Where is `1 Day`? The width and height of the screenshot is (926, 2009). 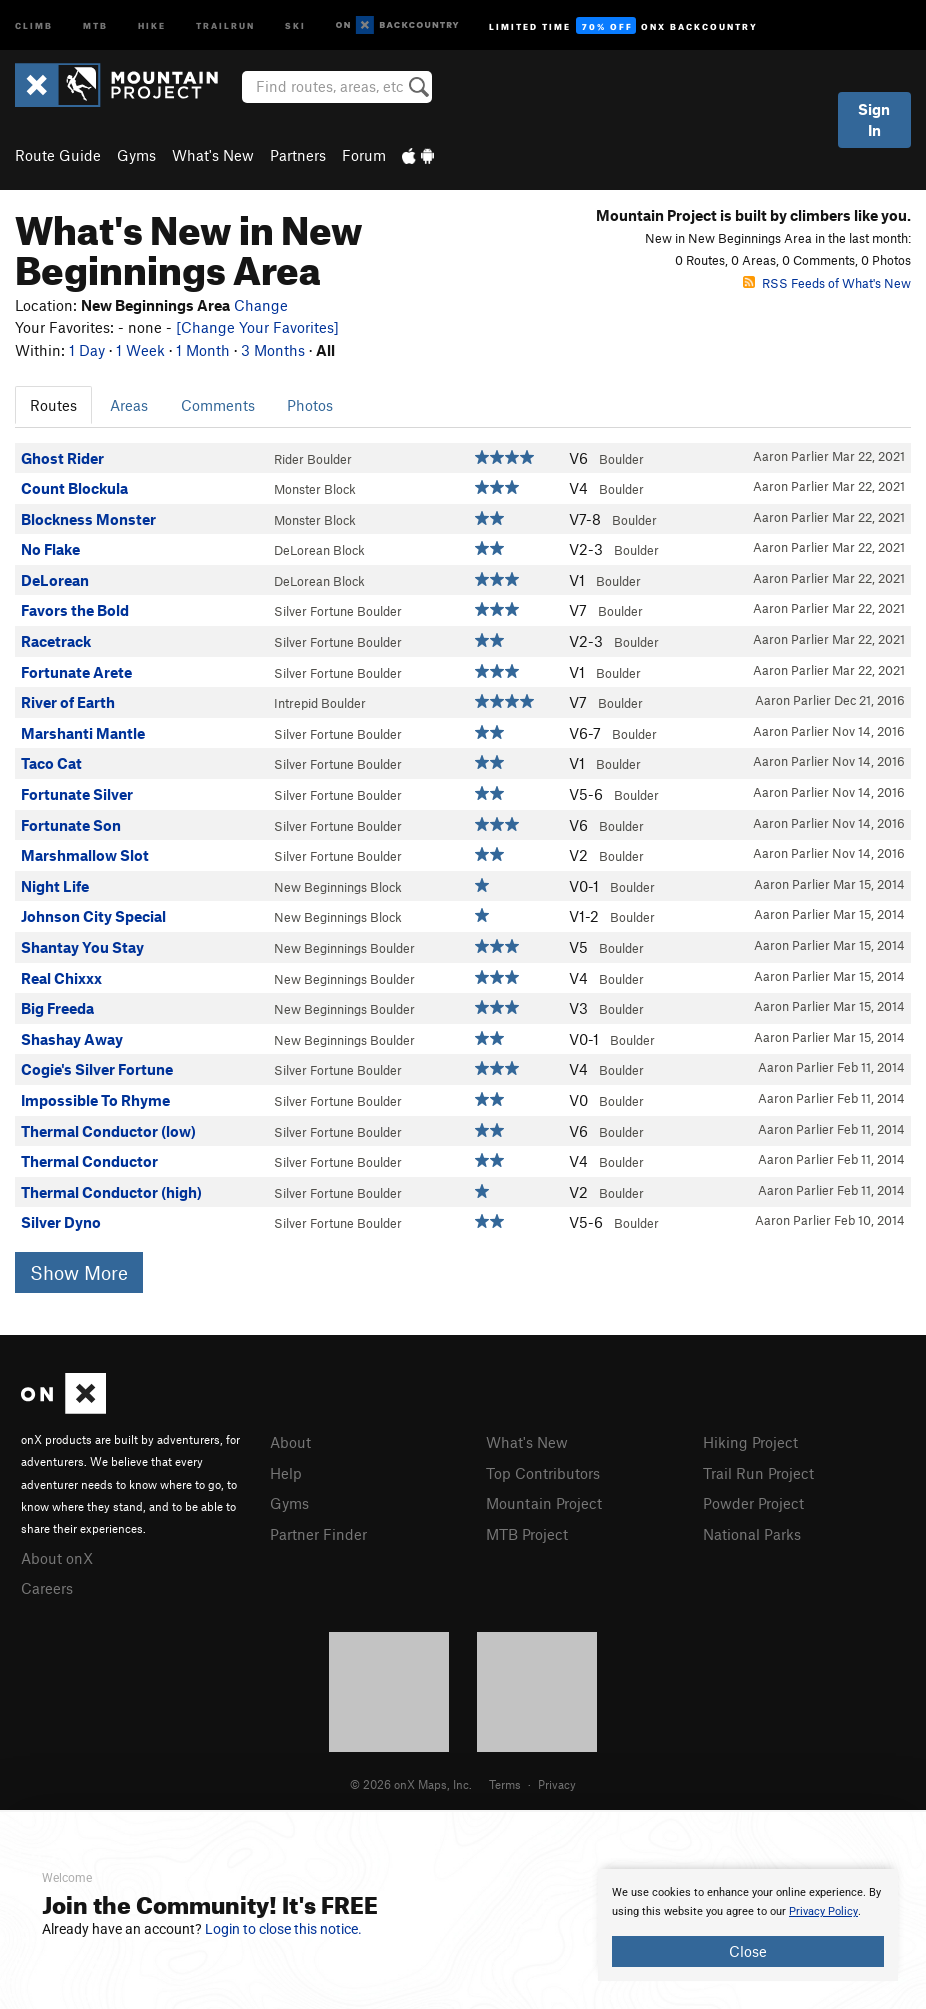 1 Day is located at coordinates (87, 350).